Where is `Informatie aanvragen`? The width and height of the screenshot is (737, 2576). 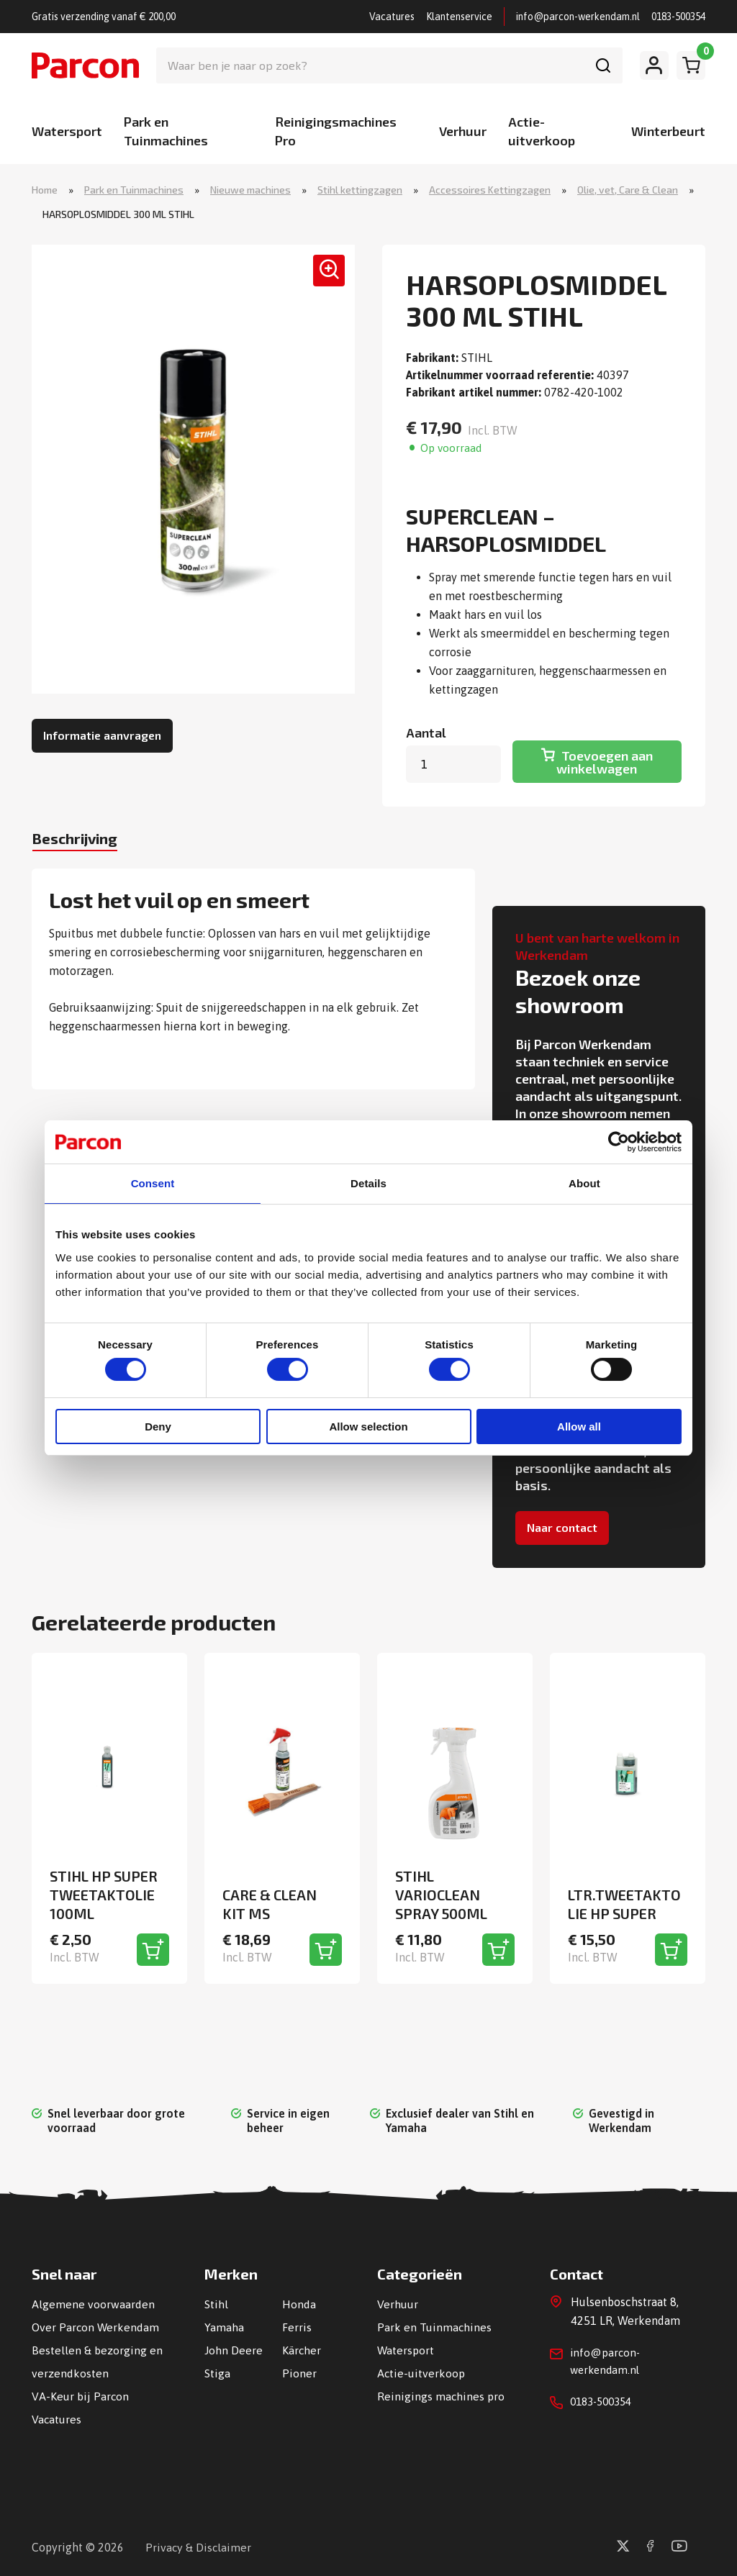
Informatie aanvragen is located at coordinates (102, 736).